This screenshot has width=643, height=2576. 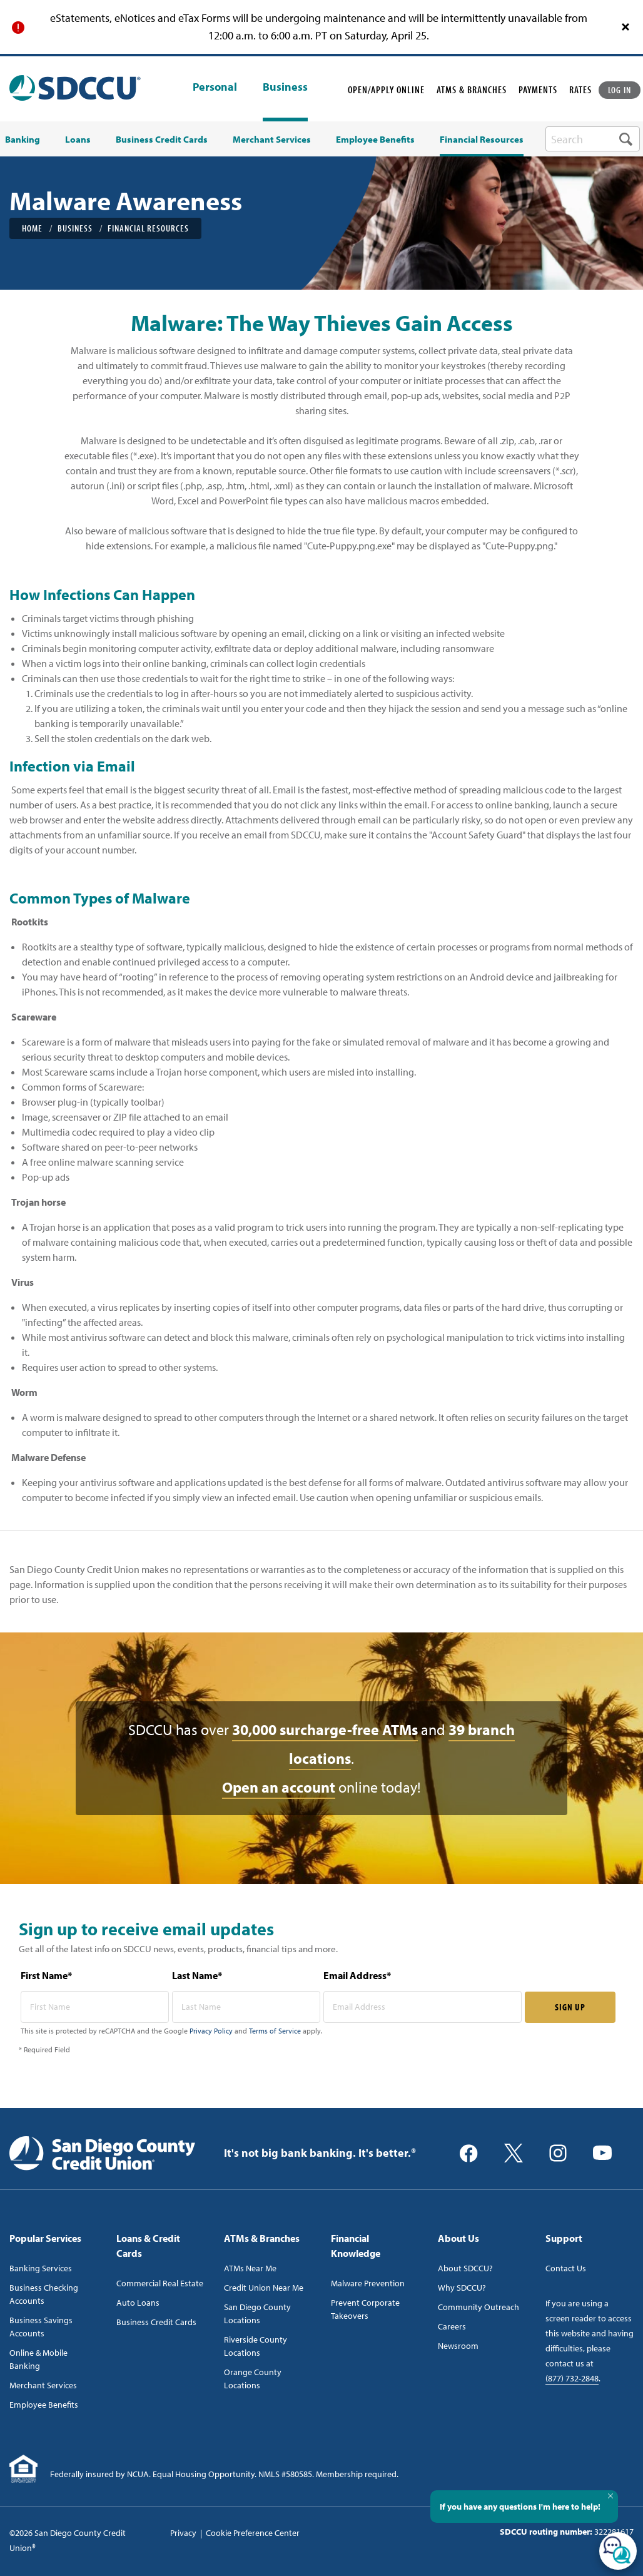 What do you see at coordinates (197, 1975) in the screenshot?
I see `Last Name*` at bounding box center [197, 1975].